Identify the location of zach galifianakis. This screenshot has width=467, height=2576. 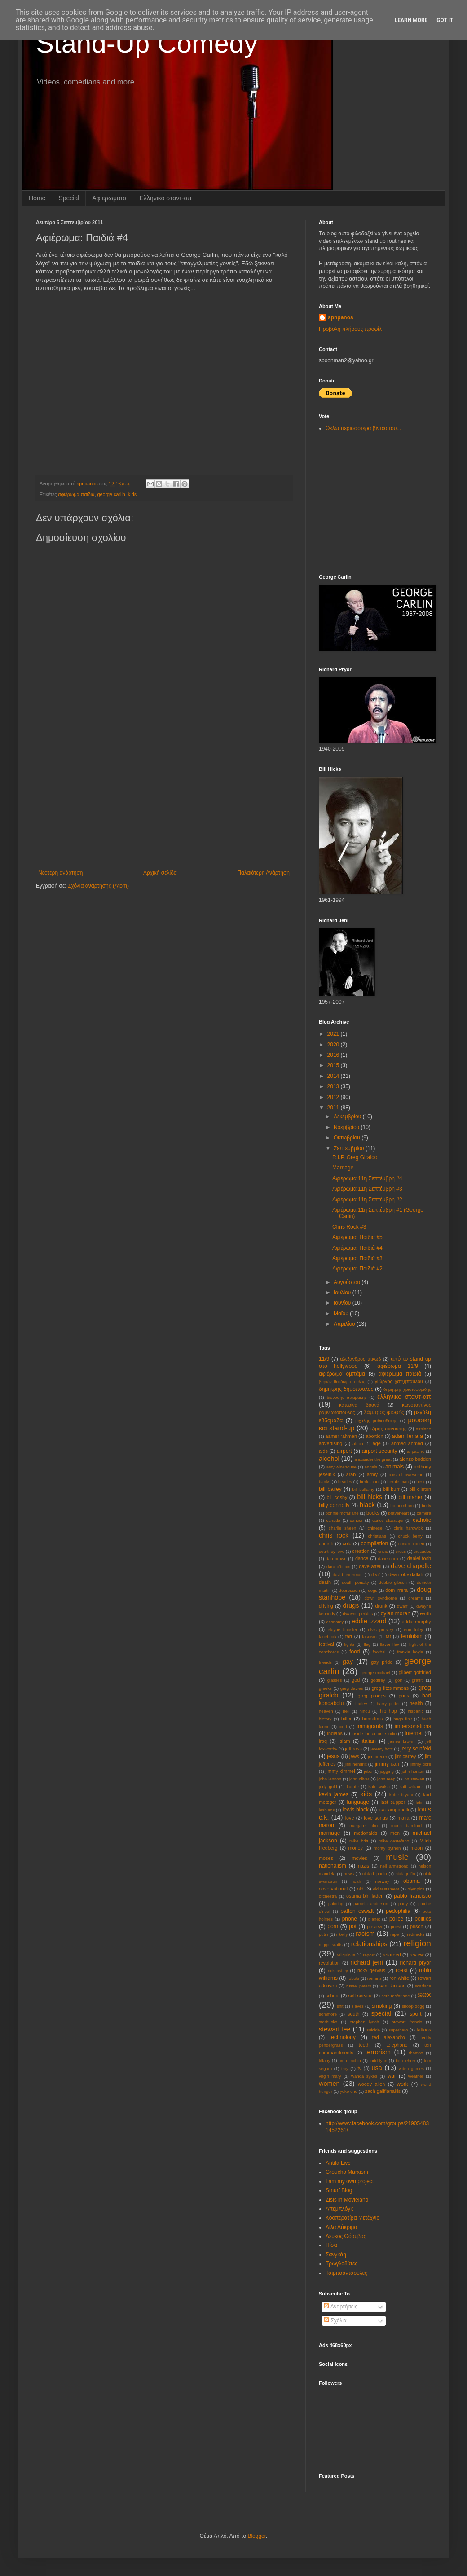
(383, 2091).